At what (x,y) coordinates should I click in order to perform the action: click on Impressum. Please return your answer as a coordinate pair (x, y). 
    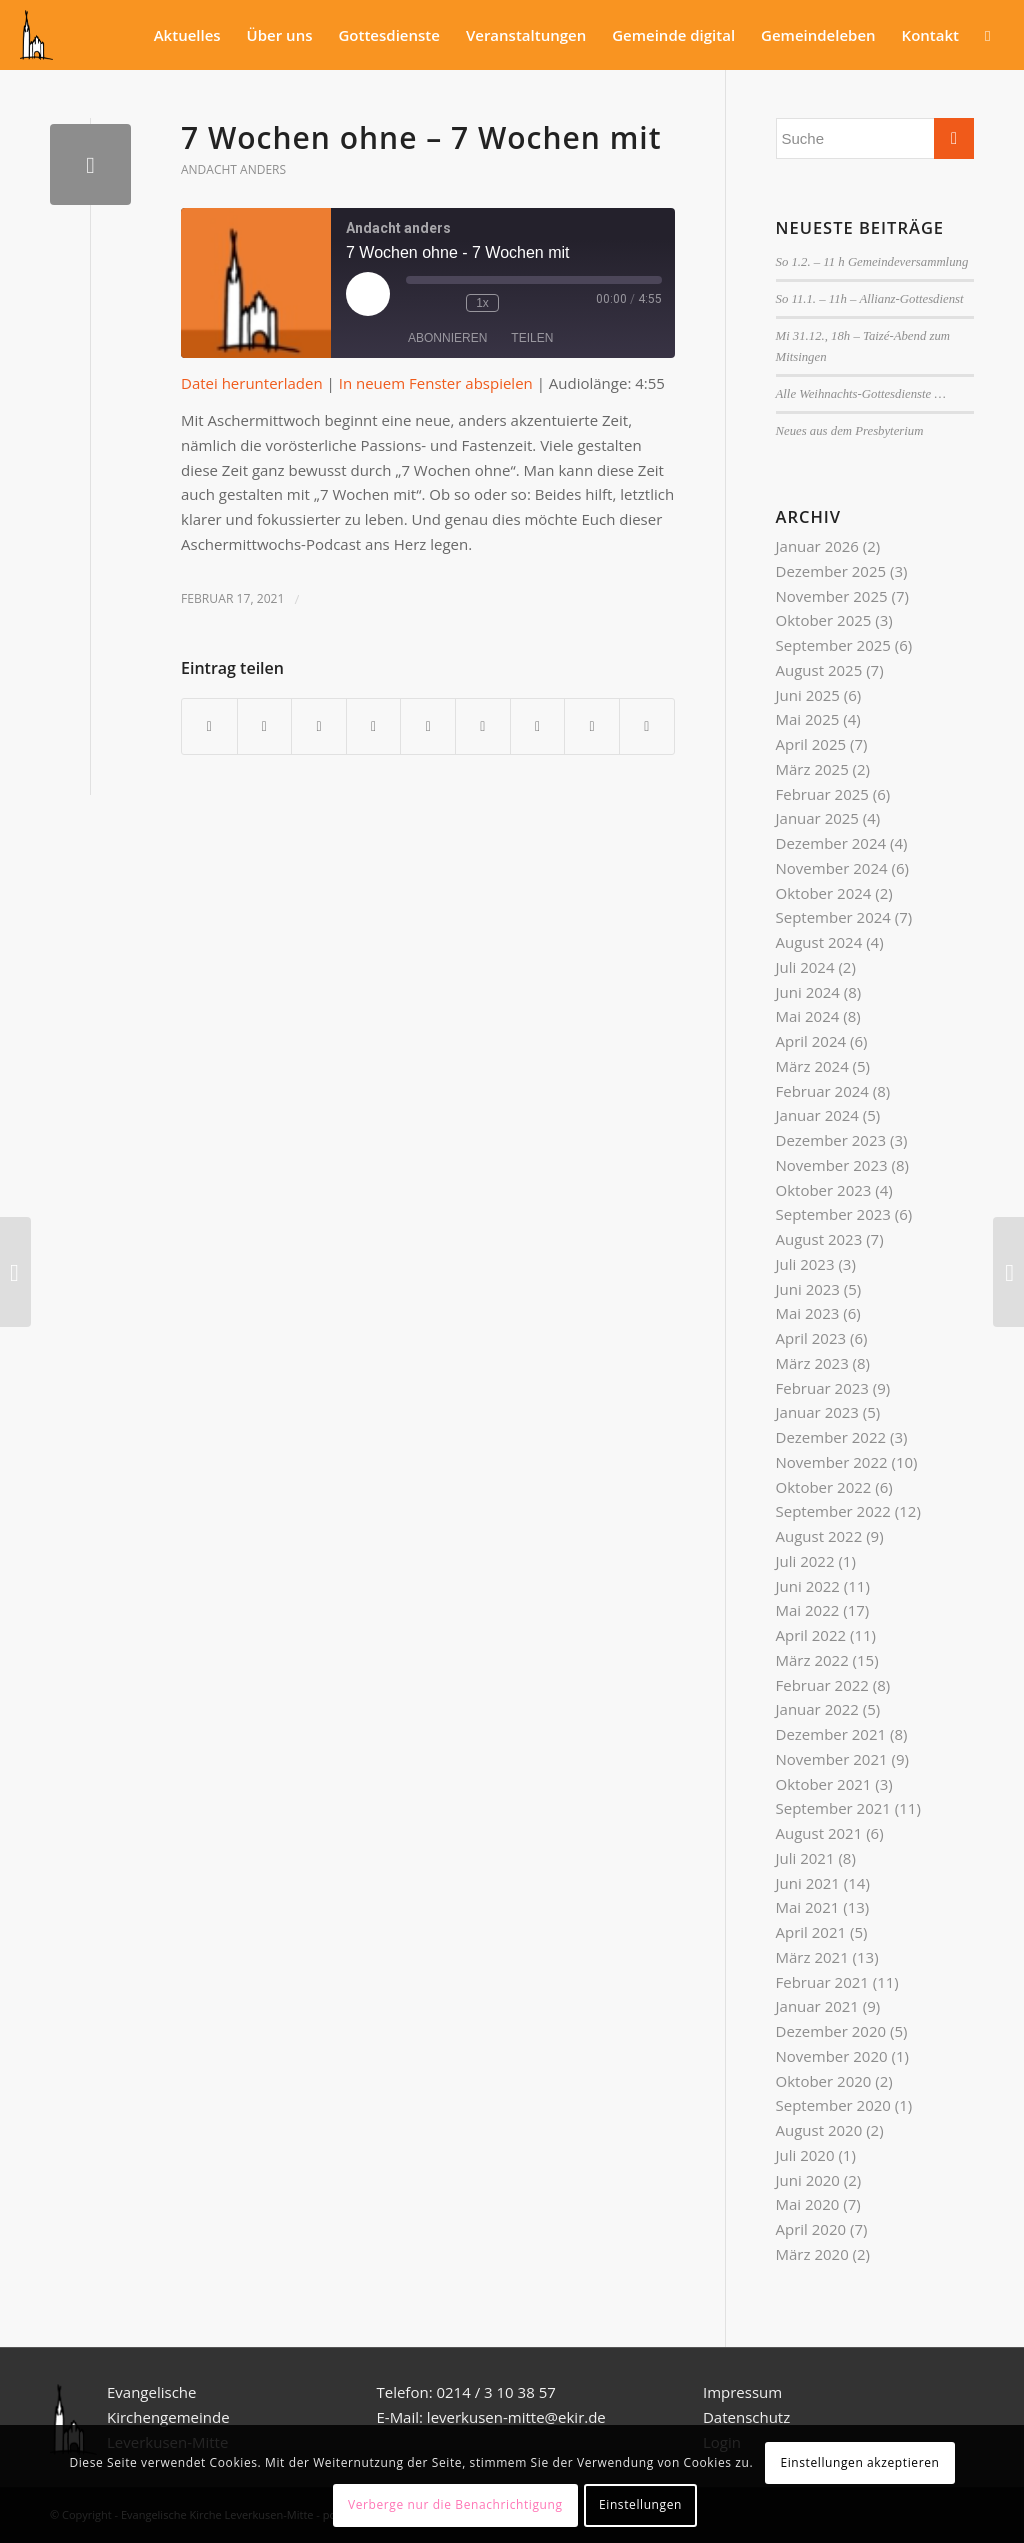
    Looking at the image, I should click on (742, 2392).